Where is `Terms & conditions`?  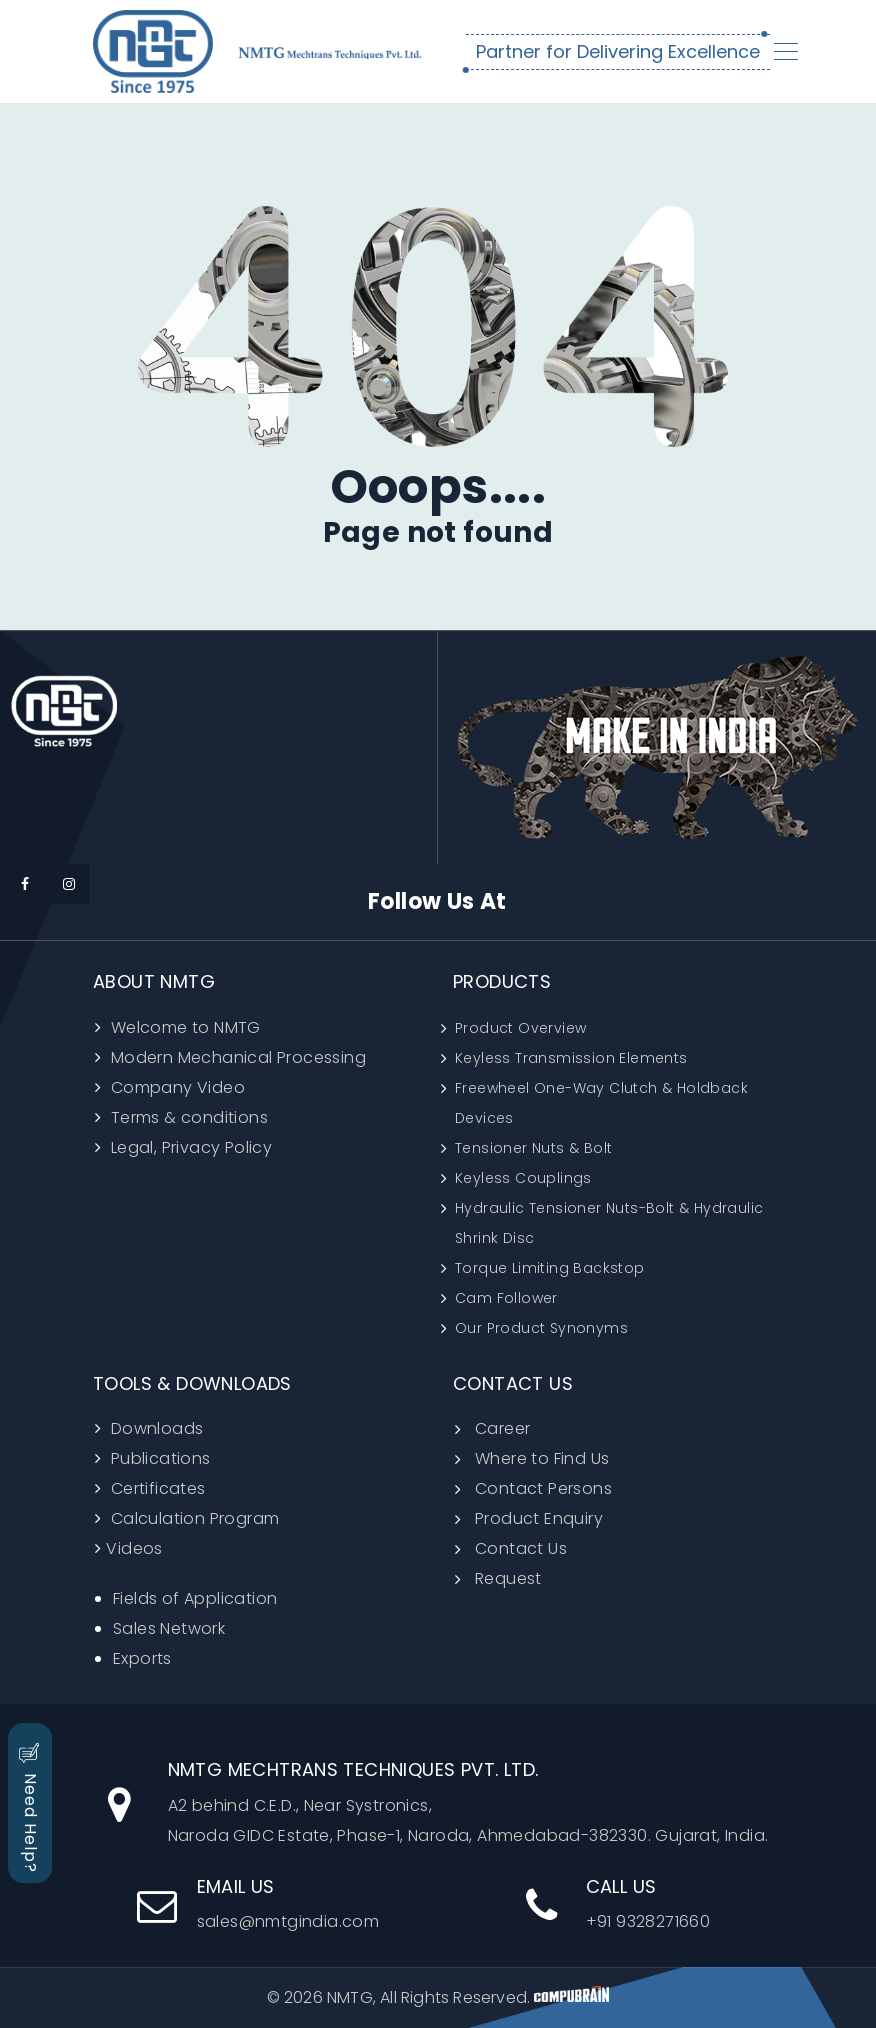
Terms & conditions is located at coordinates (187, 1117).